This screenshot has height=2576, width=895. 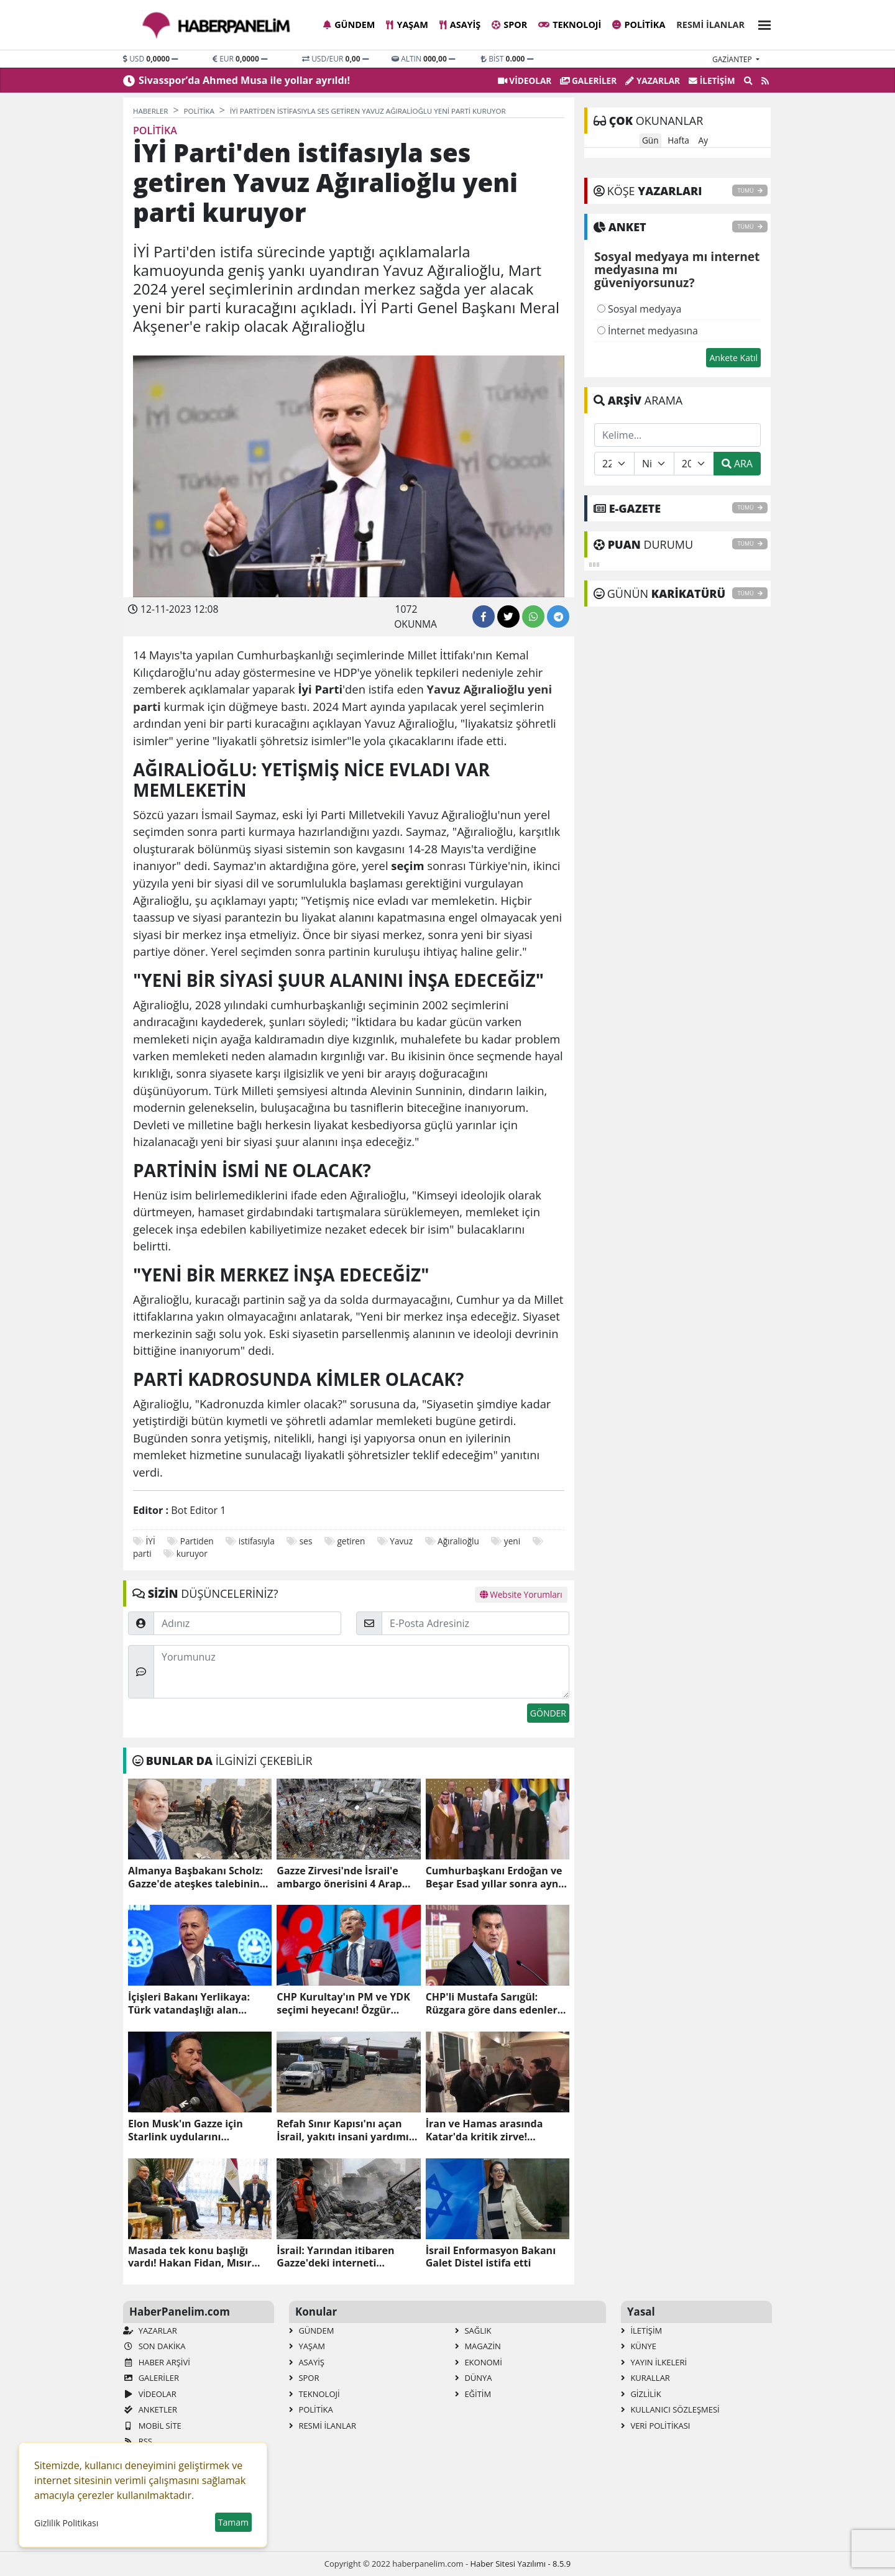 I want to click on CHP Kurultay'ın PM ve YDK seçimi heyecanı! Özgür Özel'in A Takımı belli oldu, so click(x=343, y=2004).